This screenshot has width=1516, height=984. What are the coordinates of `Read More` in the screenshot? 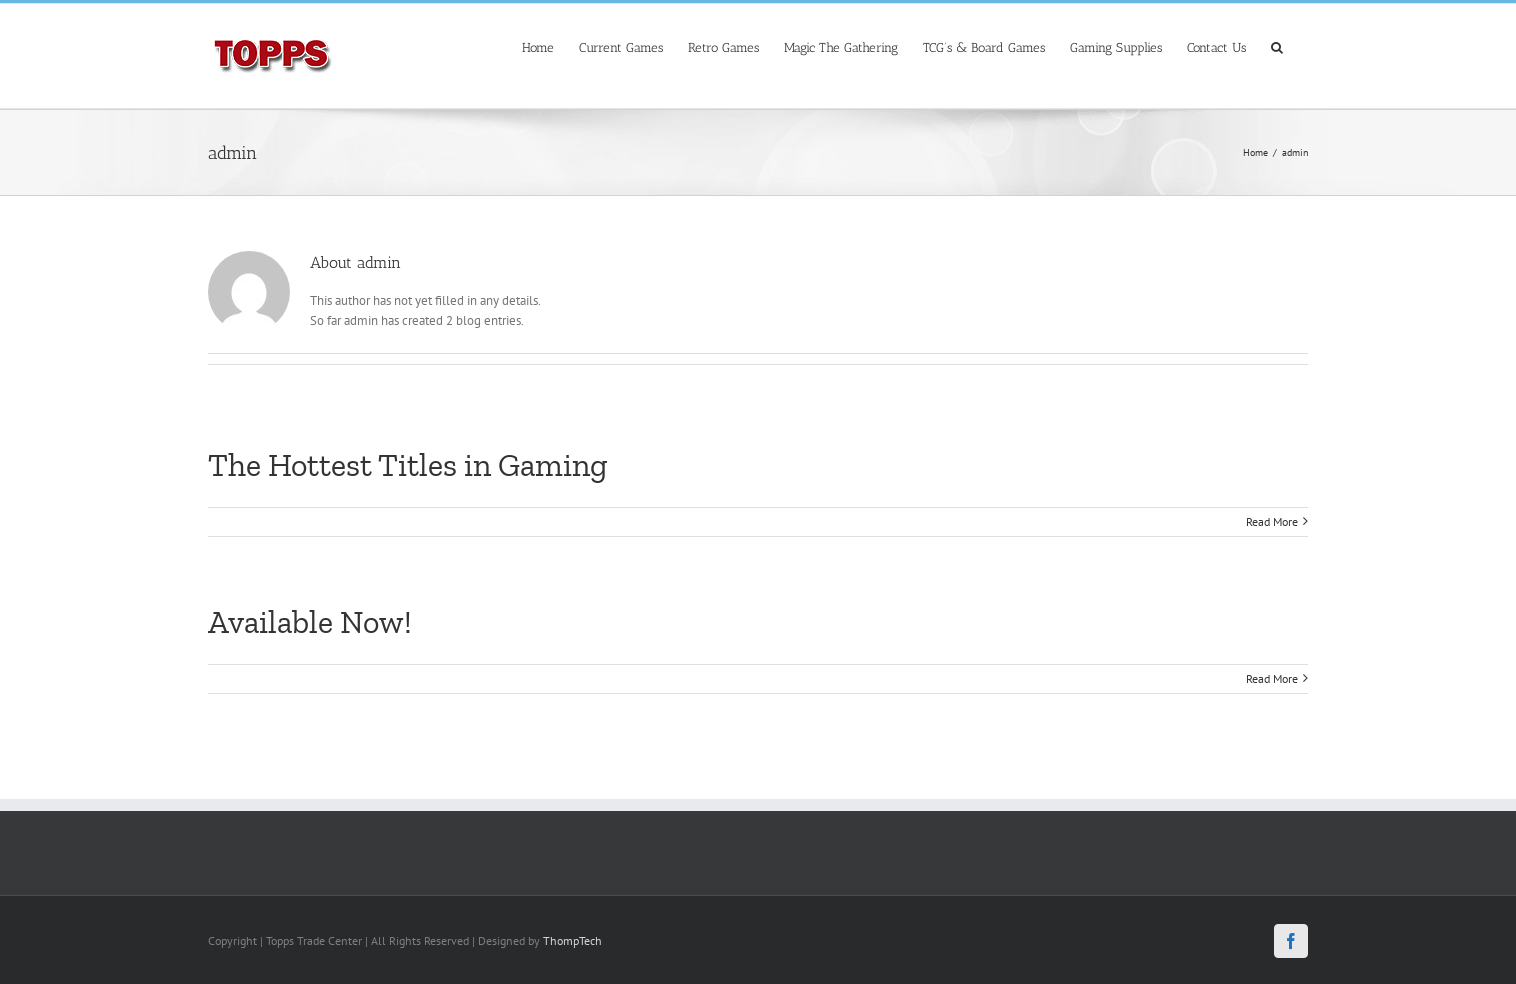 It's located at (1272, 521).